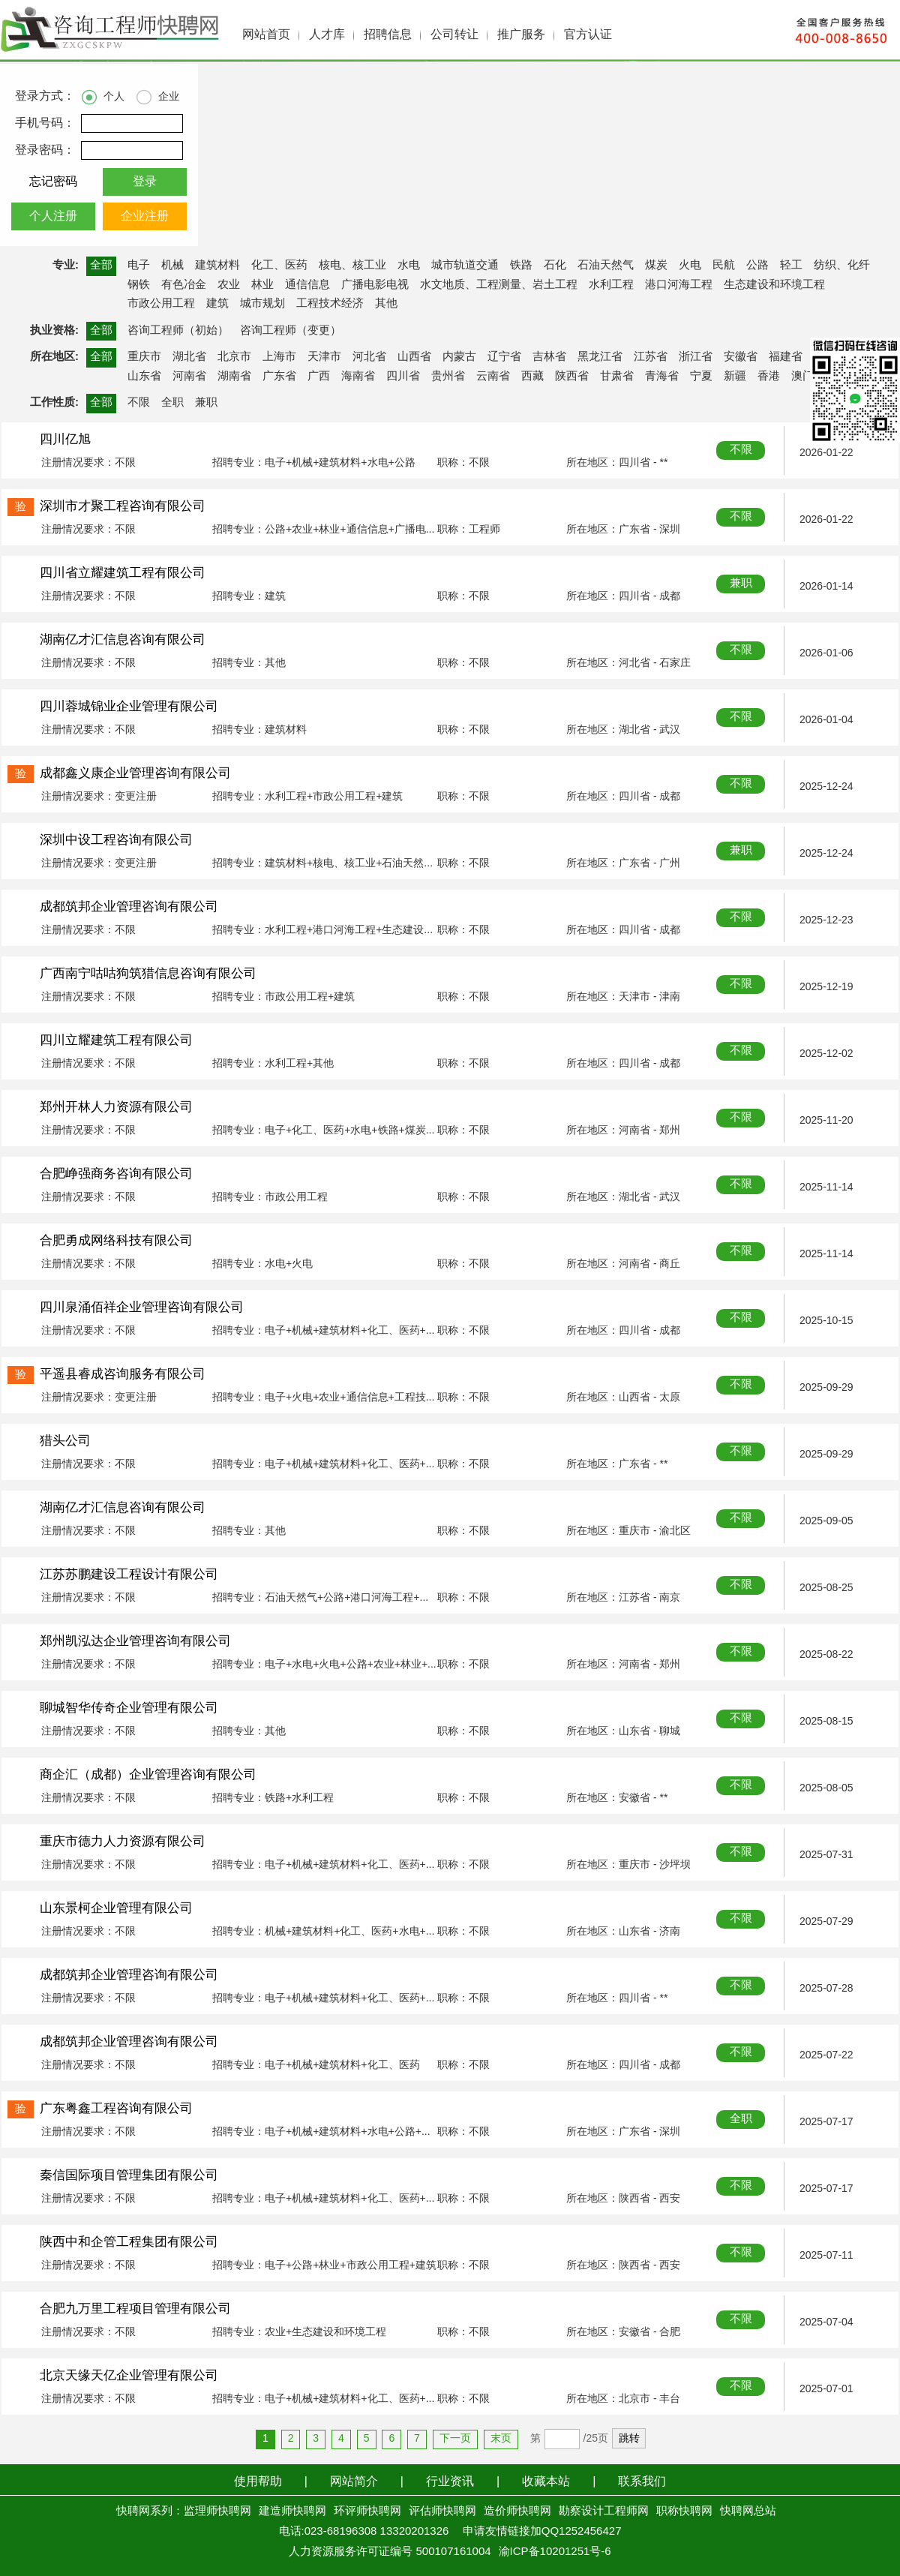 The image size is (900, 2576). What do you see at coordinates (234, 357) in the screenshot?
I see `北京市` at bounding box center [234, 357].